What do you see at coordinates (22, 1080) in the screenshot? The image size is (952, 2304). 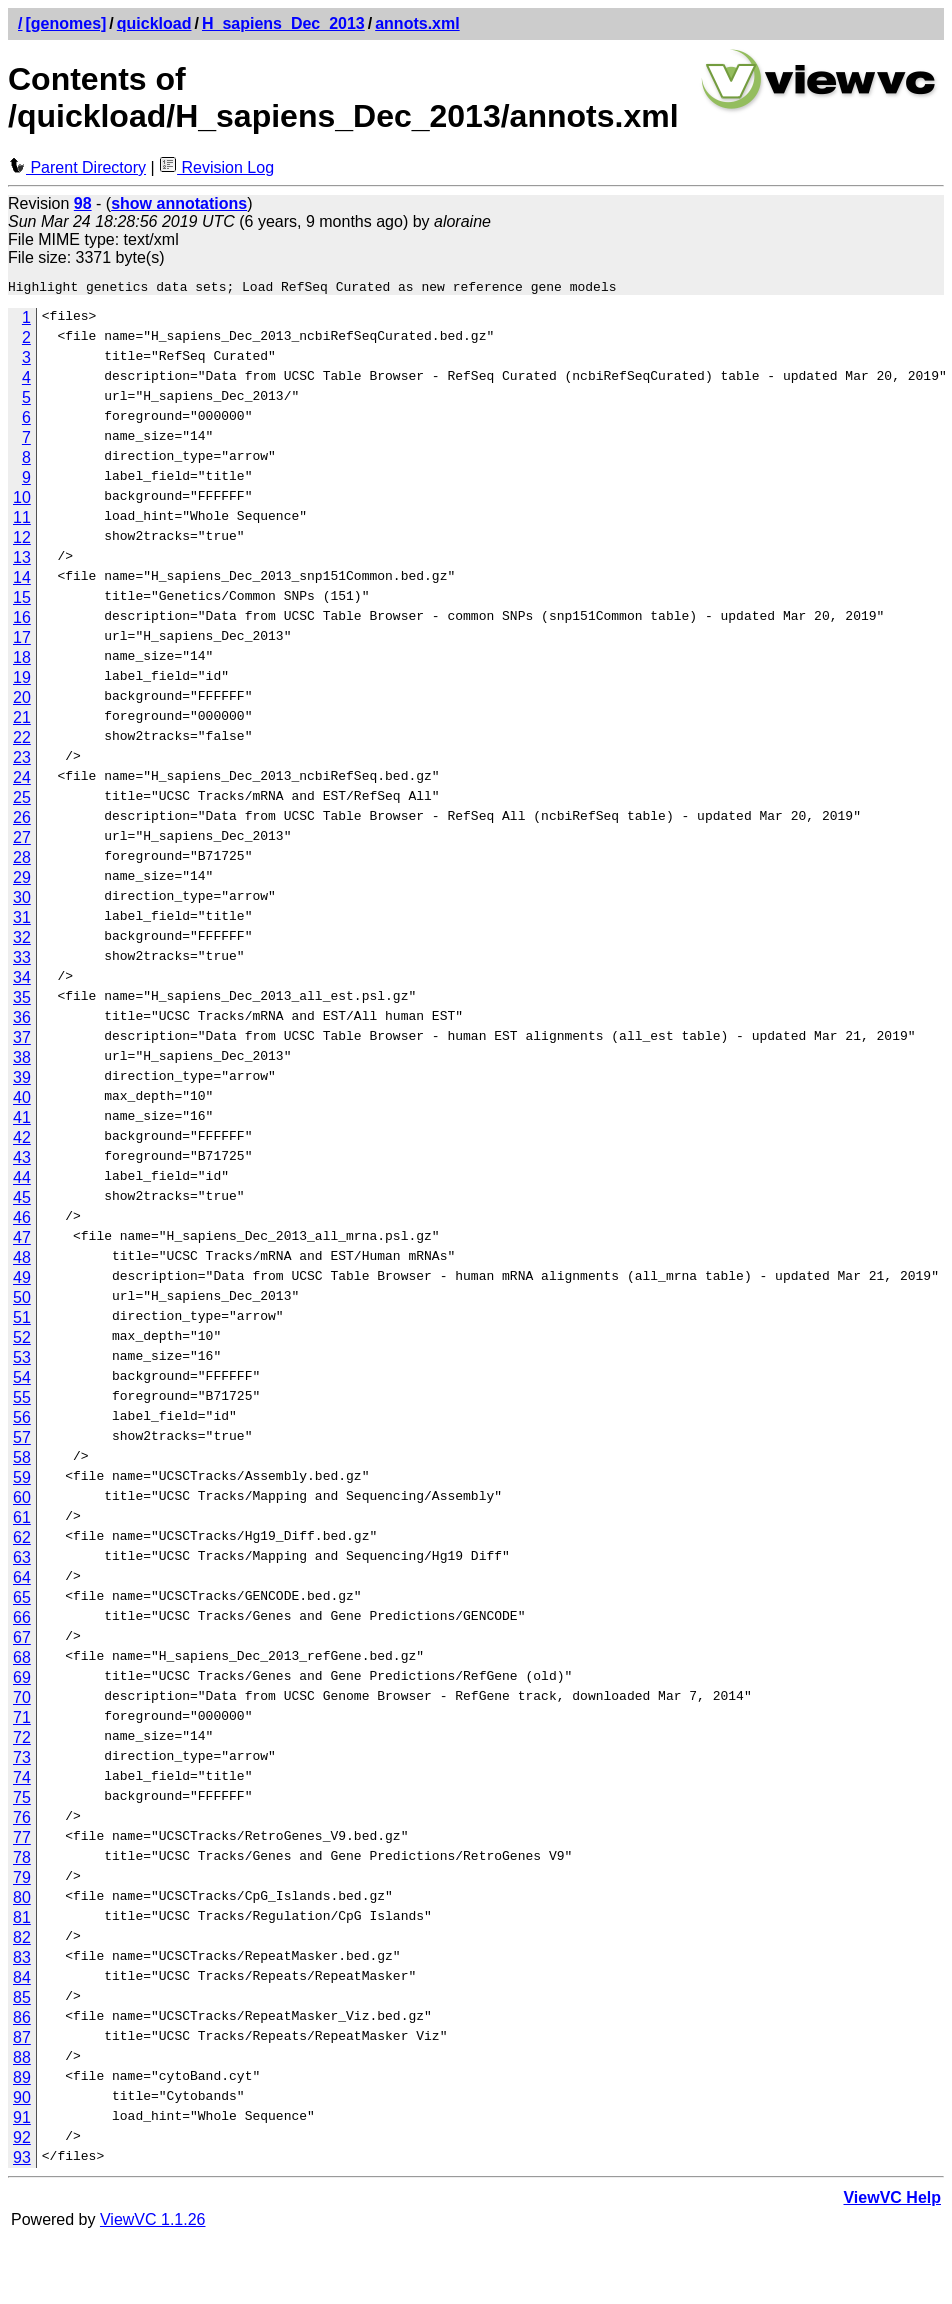 I see `39` at bounding box center [22, 1080].